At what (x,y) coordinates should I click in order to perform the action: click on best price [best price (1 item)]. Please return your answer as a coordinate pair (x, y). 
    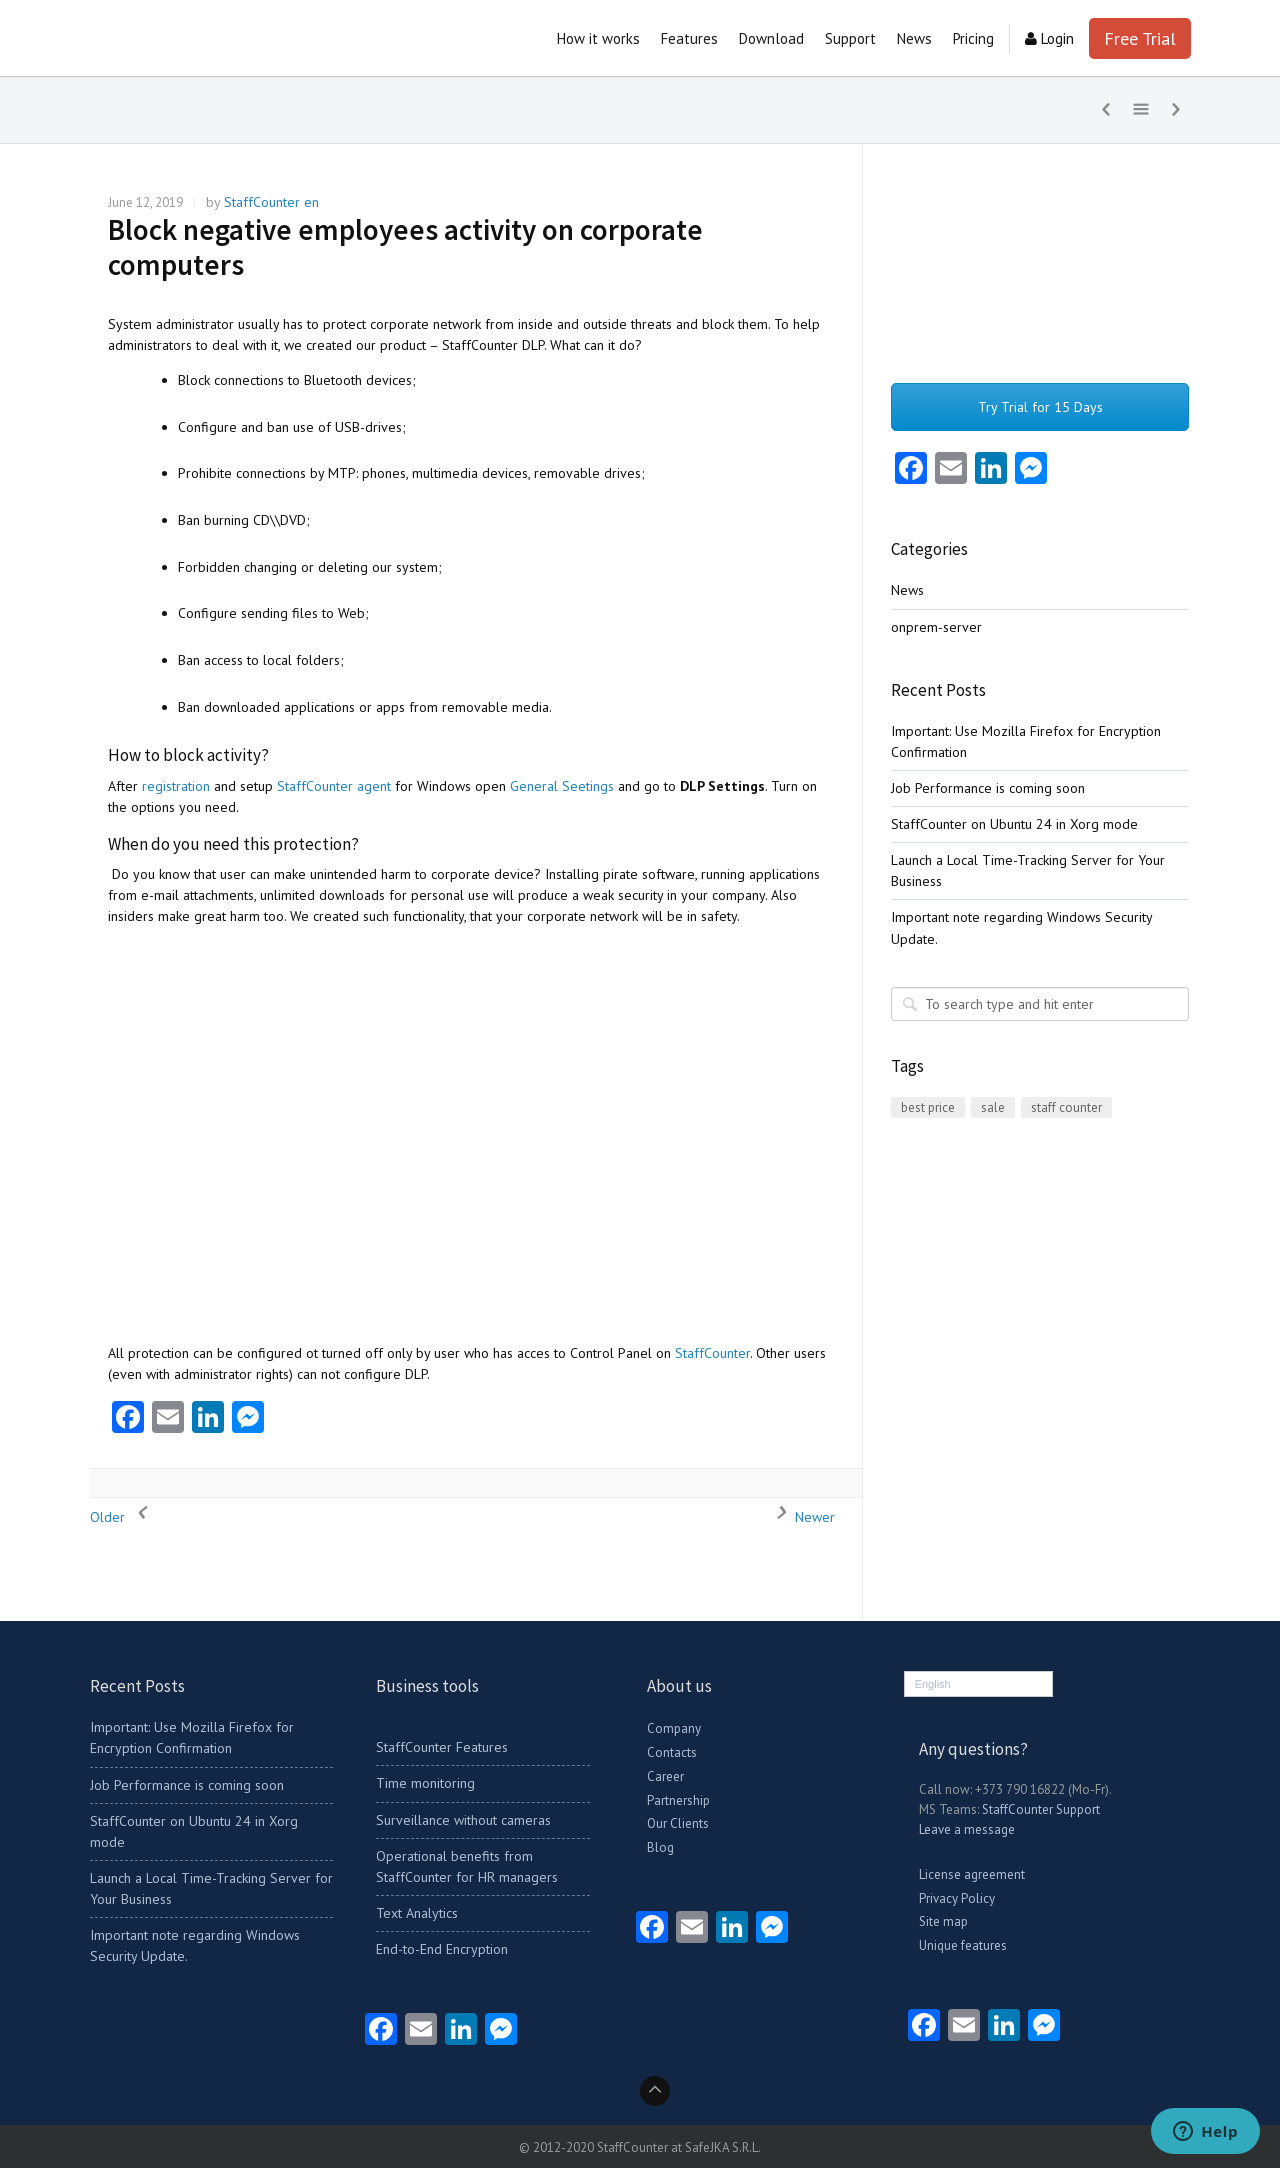
    Looking at the image, I should click on (928, 1107).